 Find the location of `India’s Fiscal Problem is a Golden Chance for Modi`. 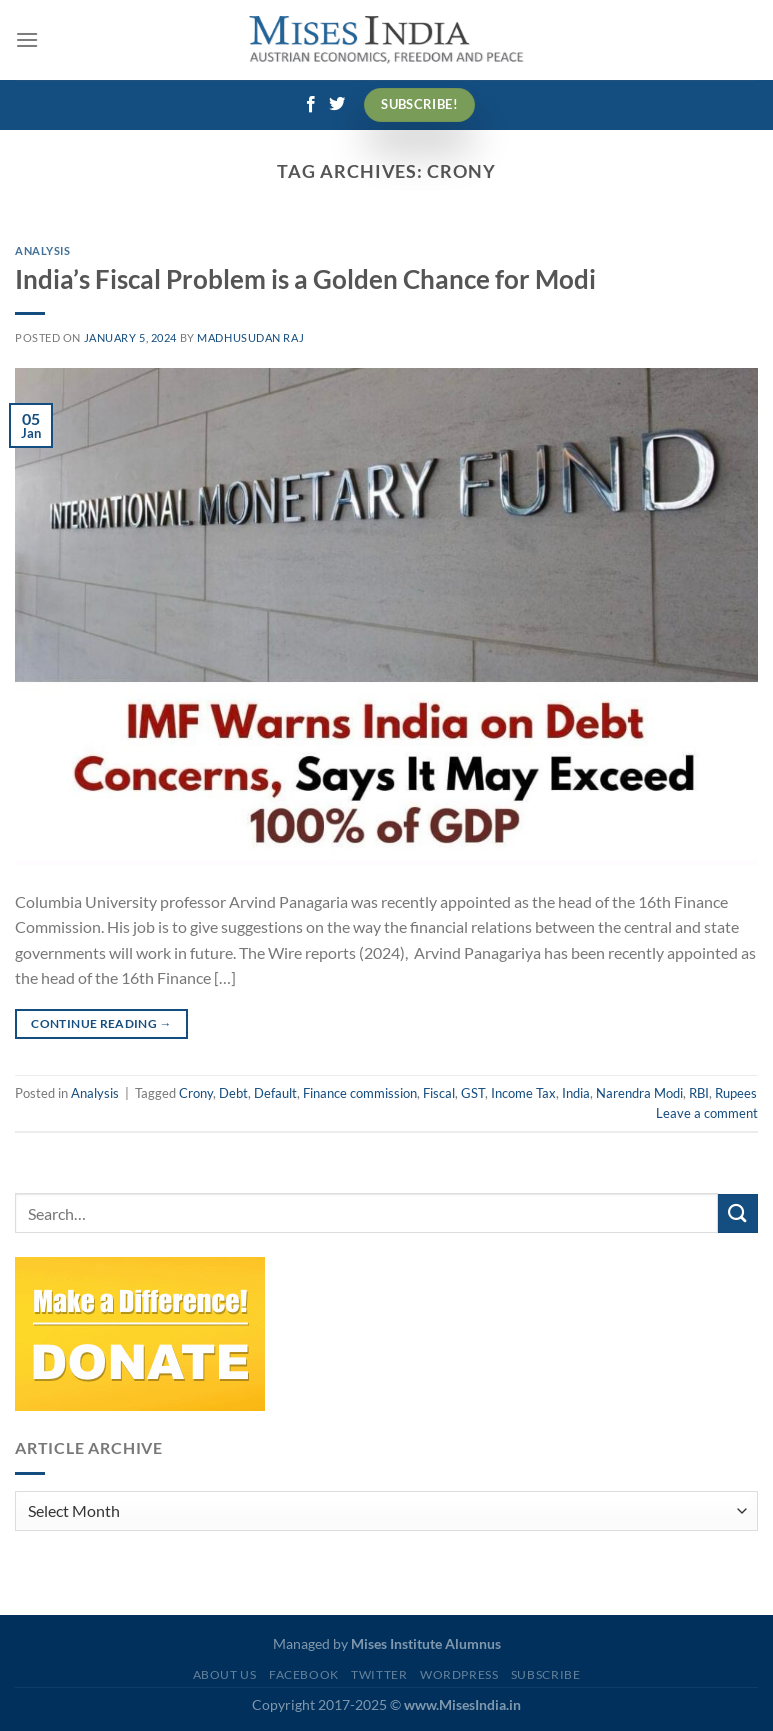

India’s Fiscal Problem is a Golden Chance for Modi is located at coordinates (305, 279).